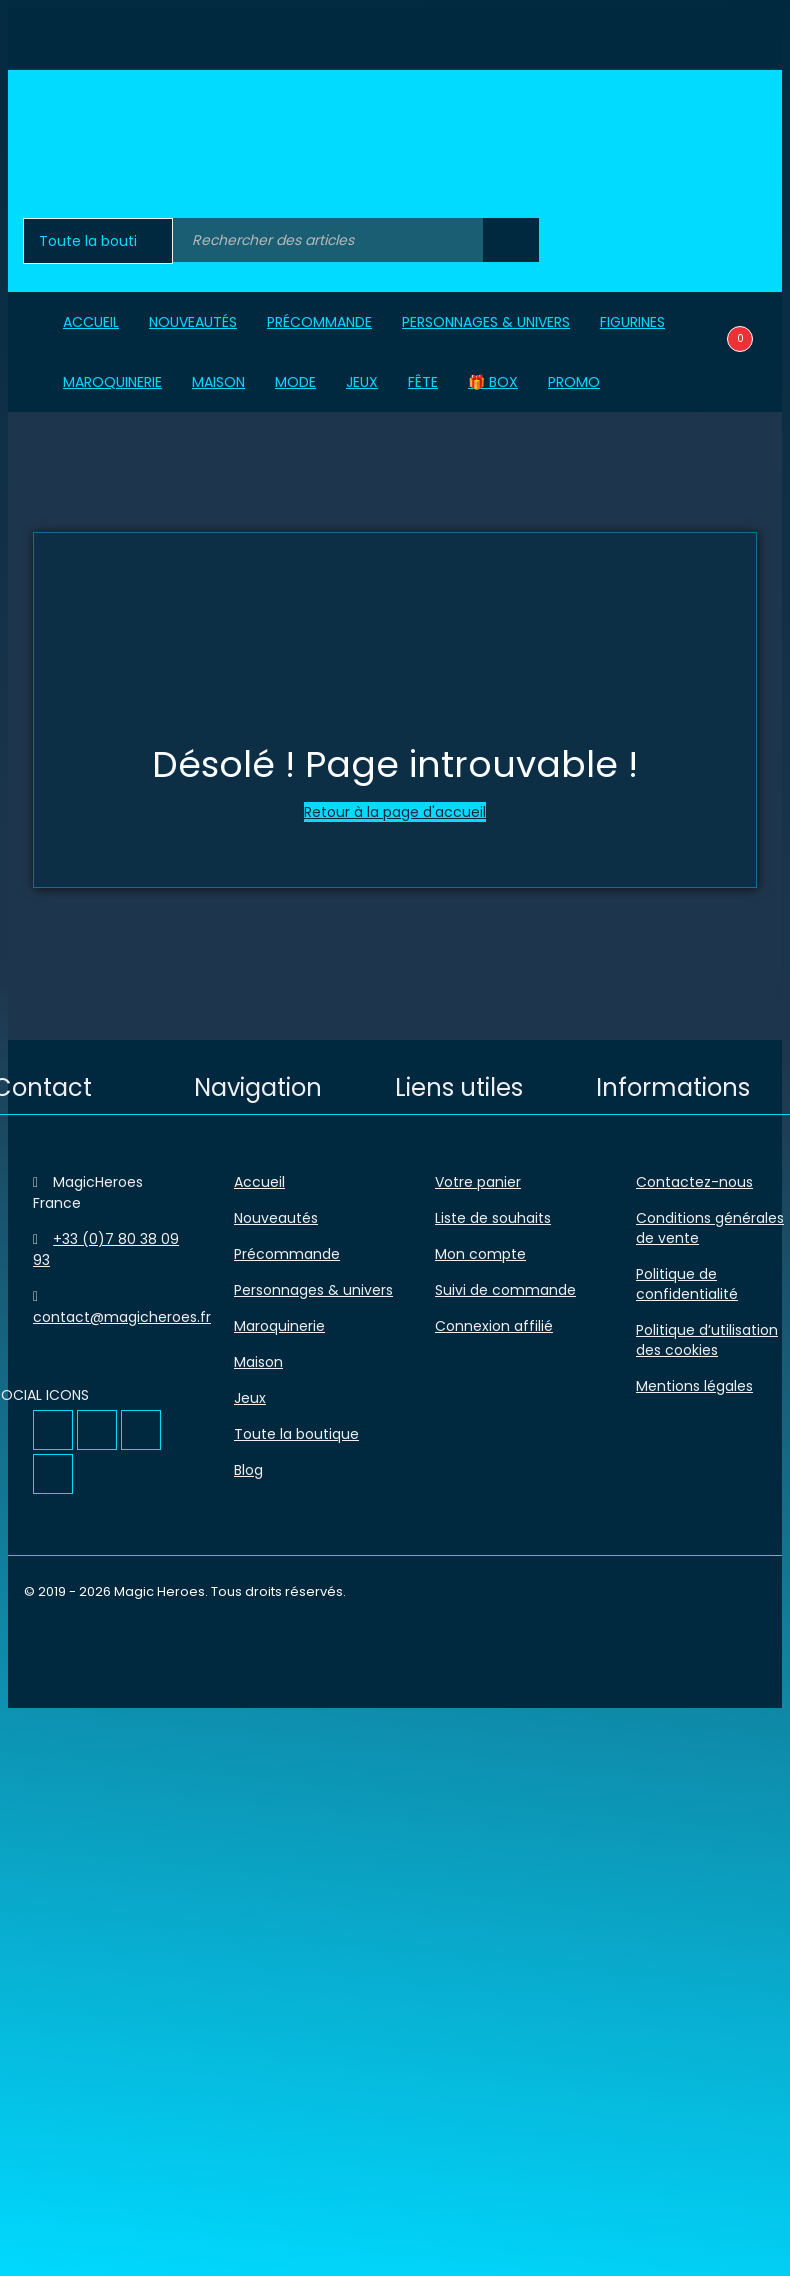  Describe the element at coordinates (707, 1340) in the screenshot. I see `Politique d’utilisation des cookies` at that location.